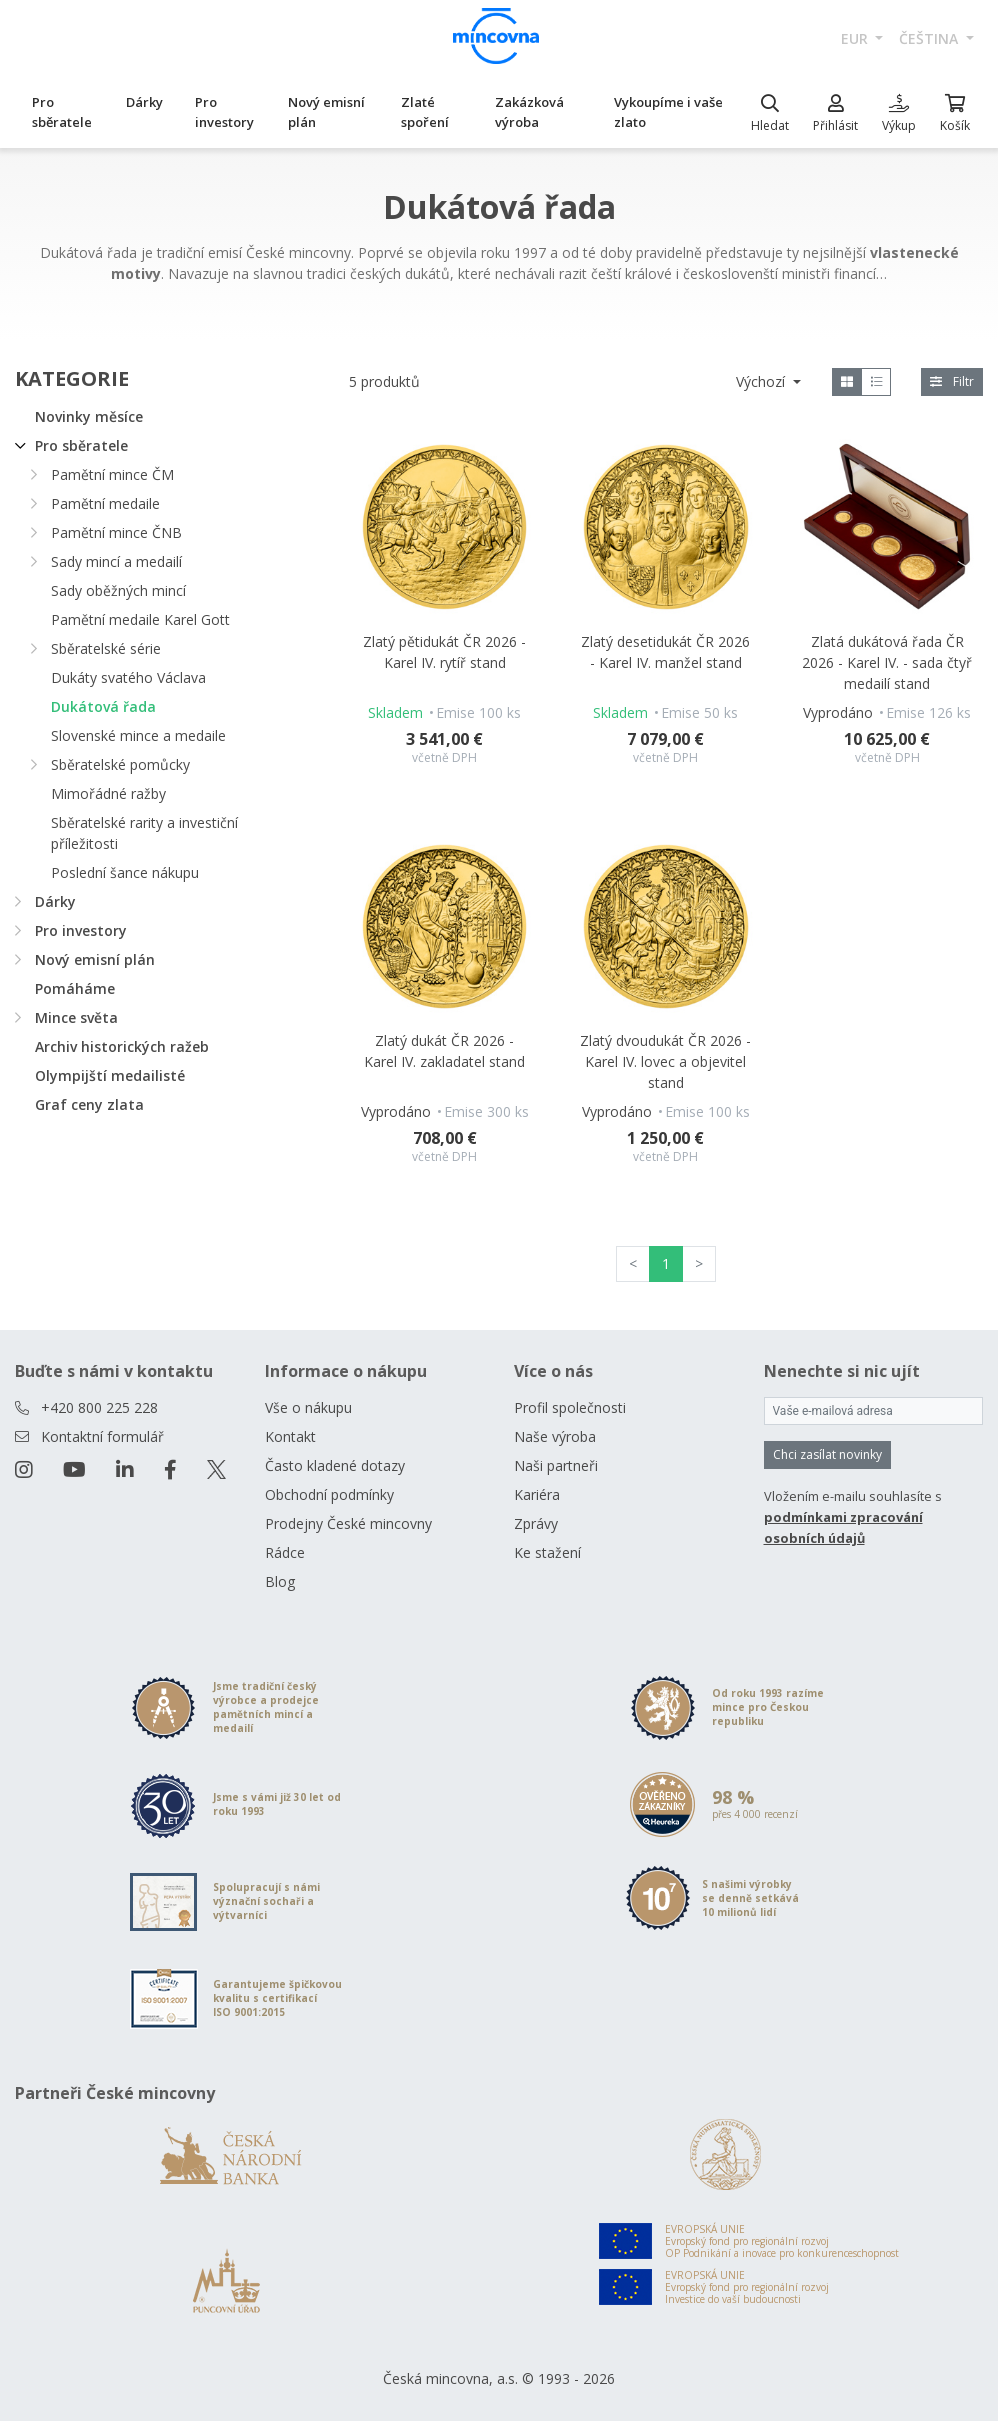 The image size is (998, 2421). What do you see at coordinates (570, 1407) in the screenshot?
I see `Profil společnosti` at bounding box center [570, 1407].